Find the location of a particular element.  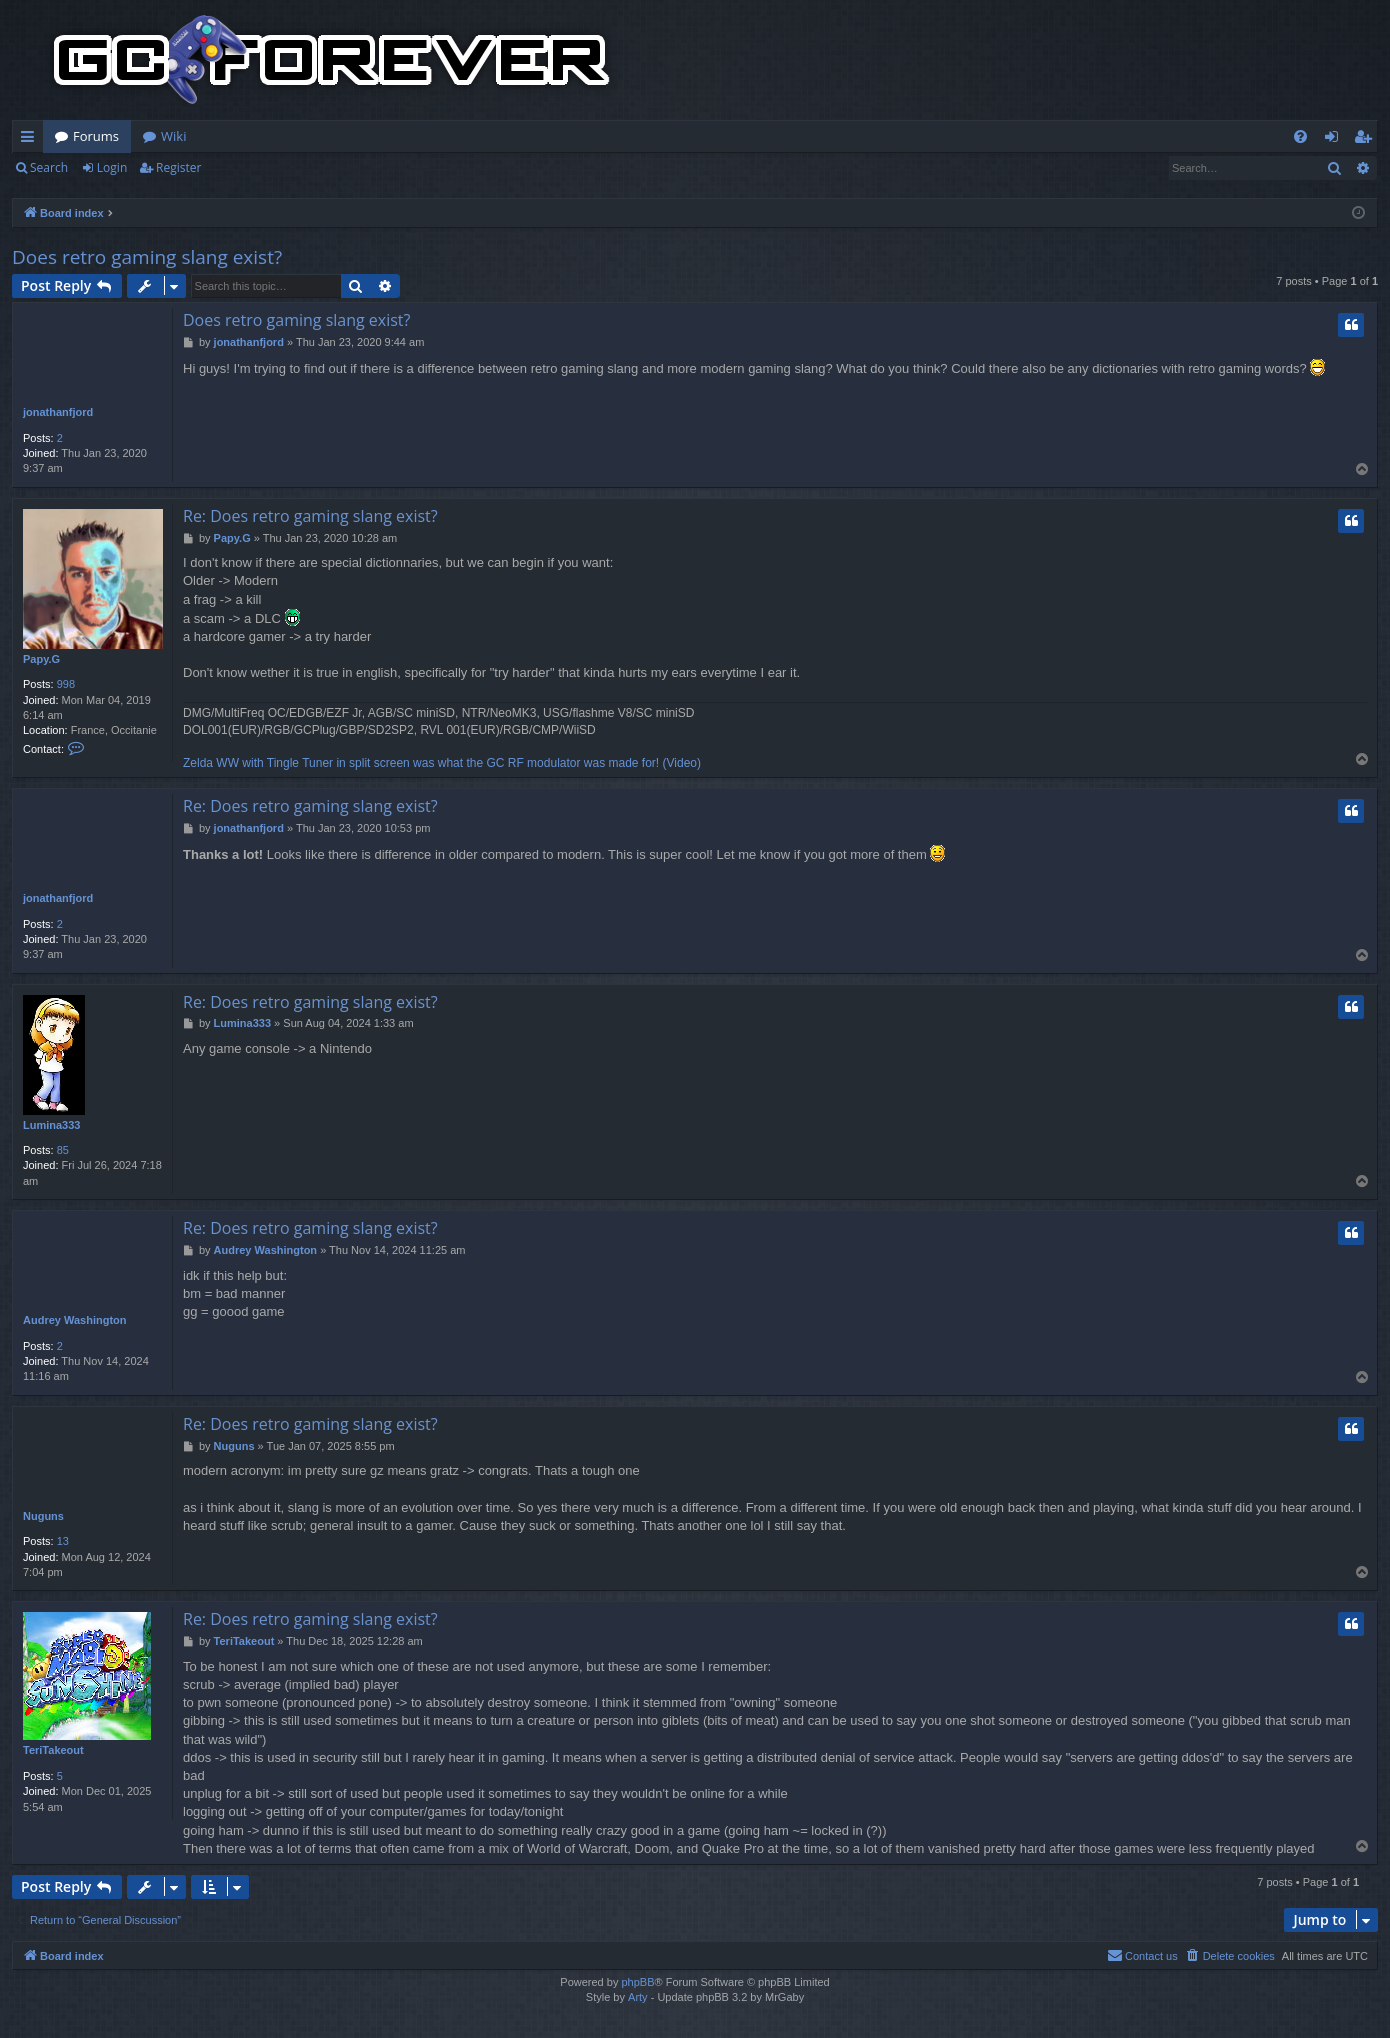

85 is located at coordinates (63, 1150).